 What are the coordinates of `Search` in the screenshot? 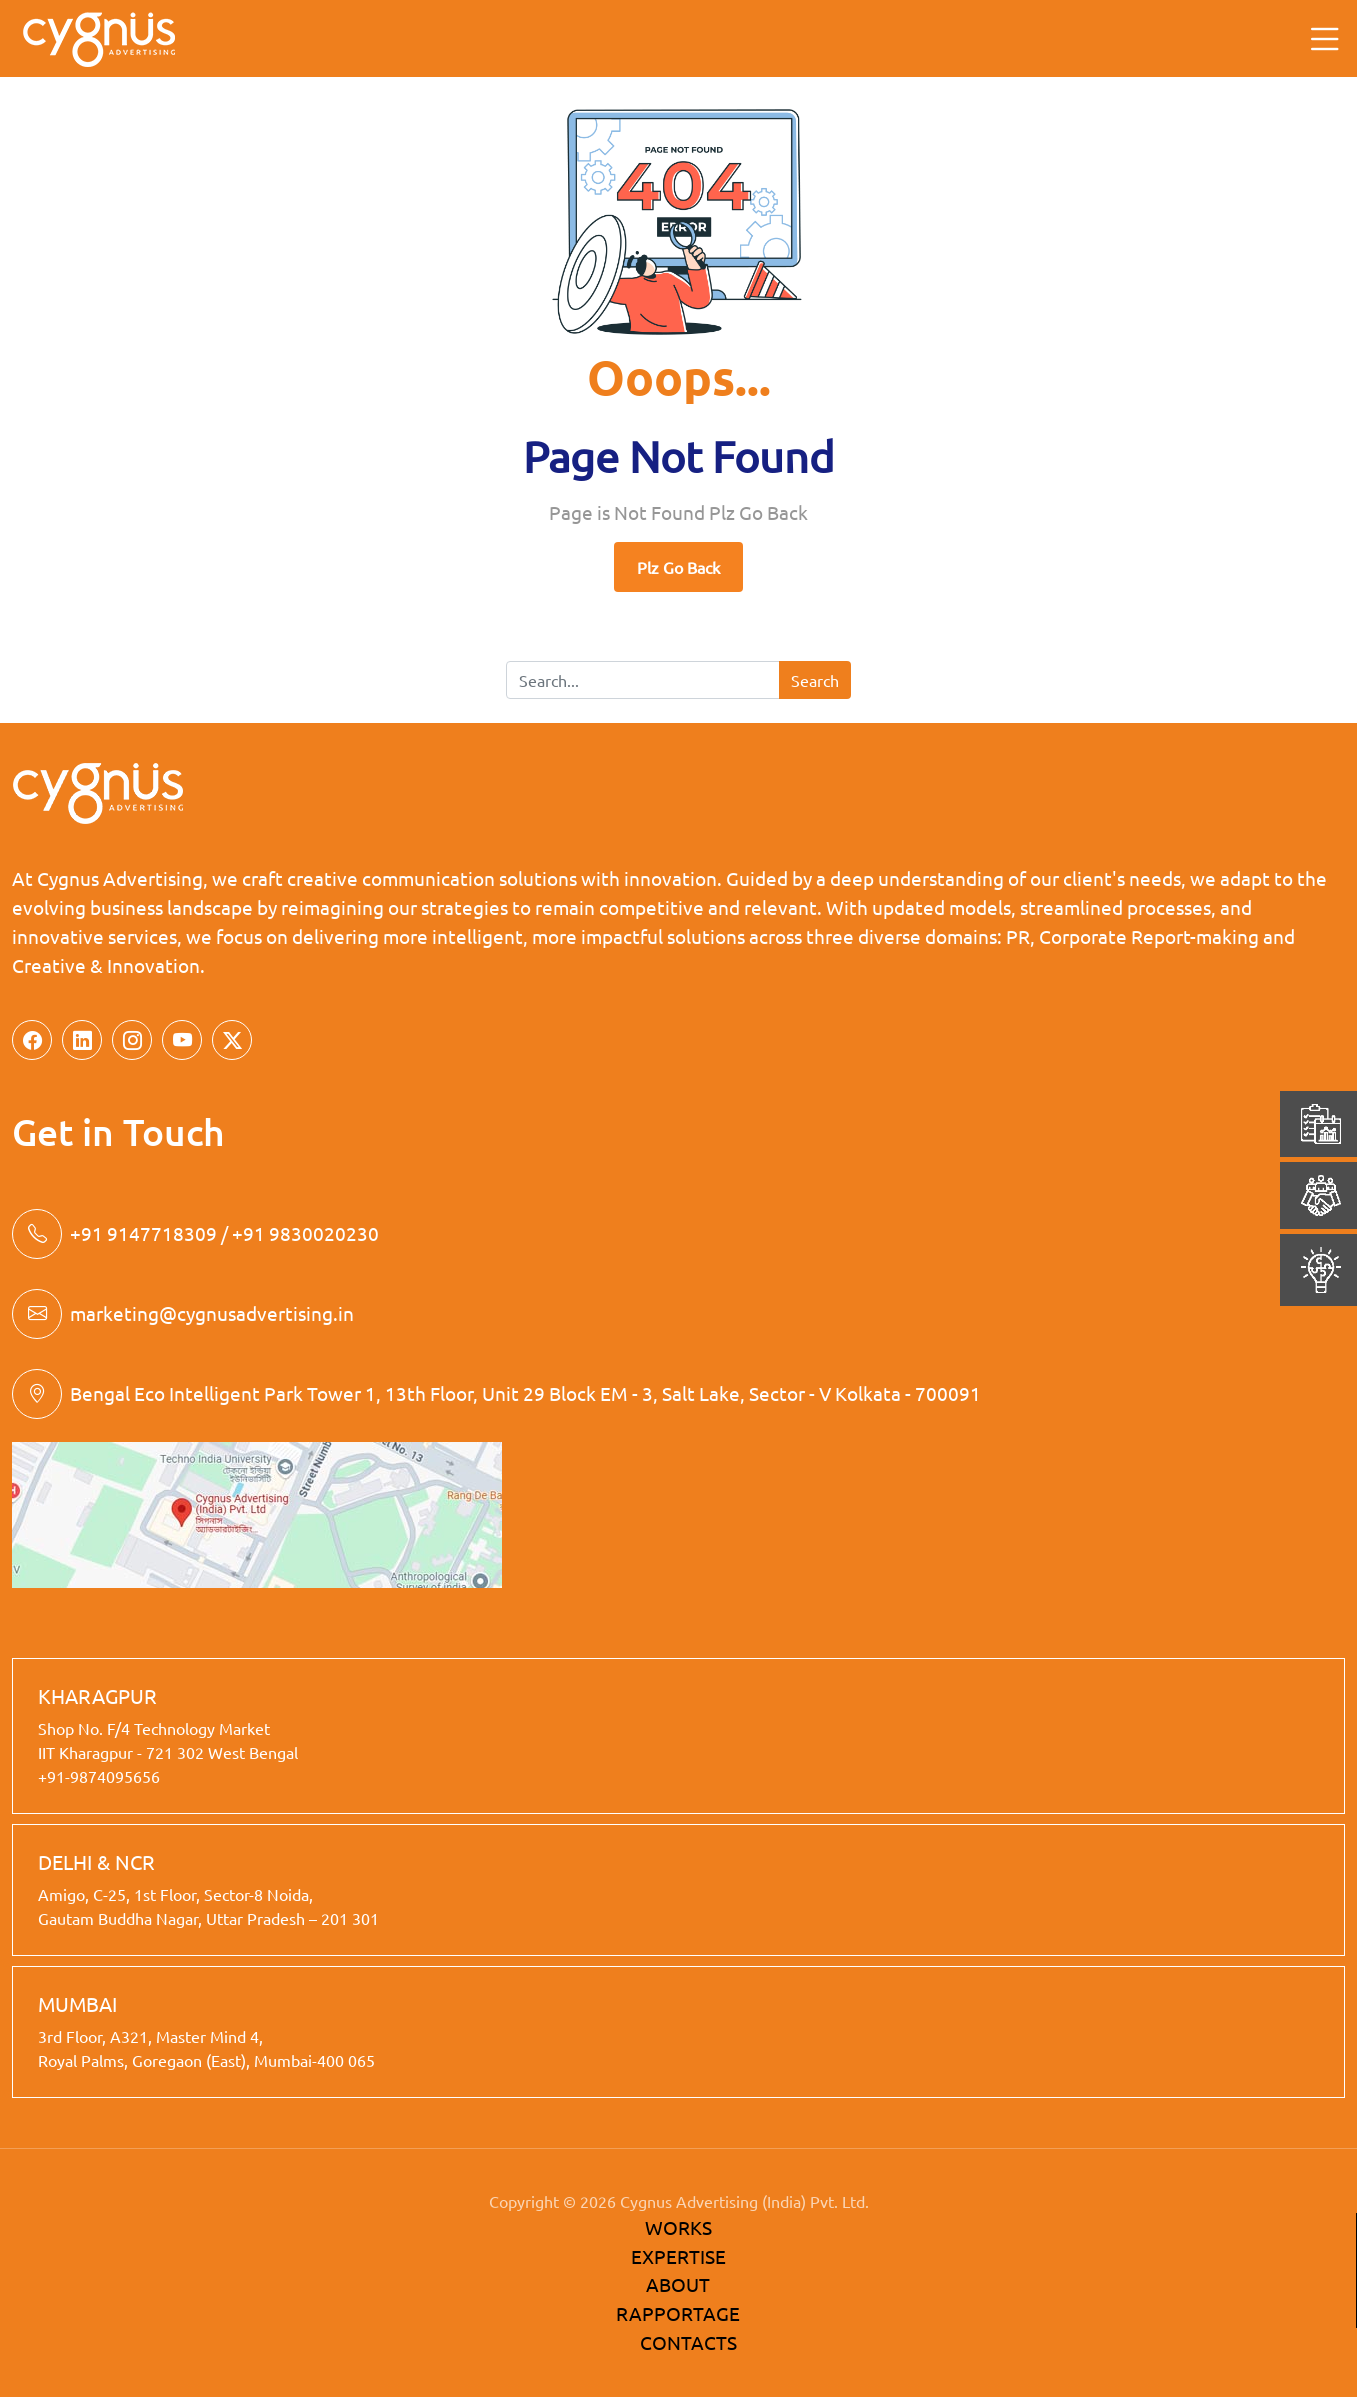 It's located at (815, 680).